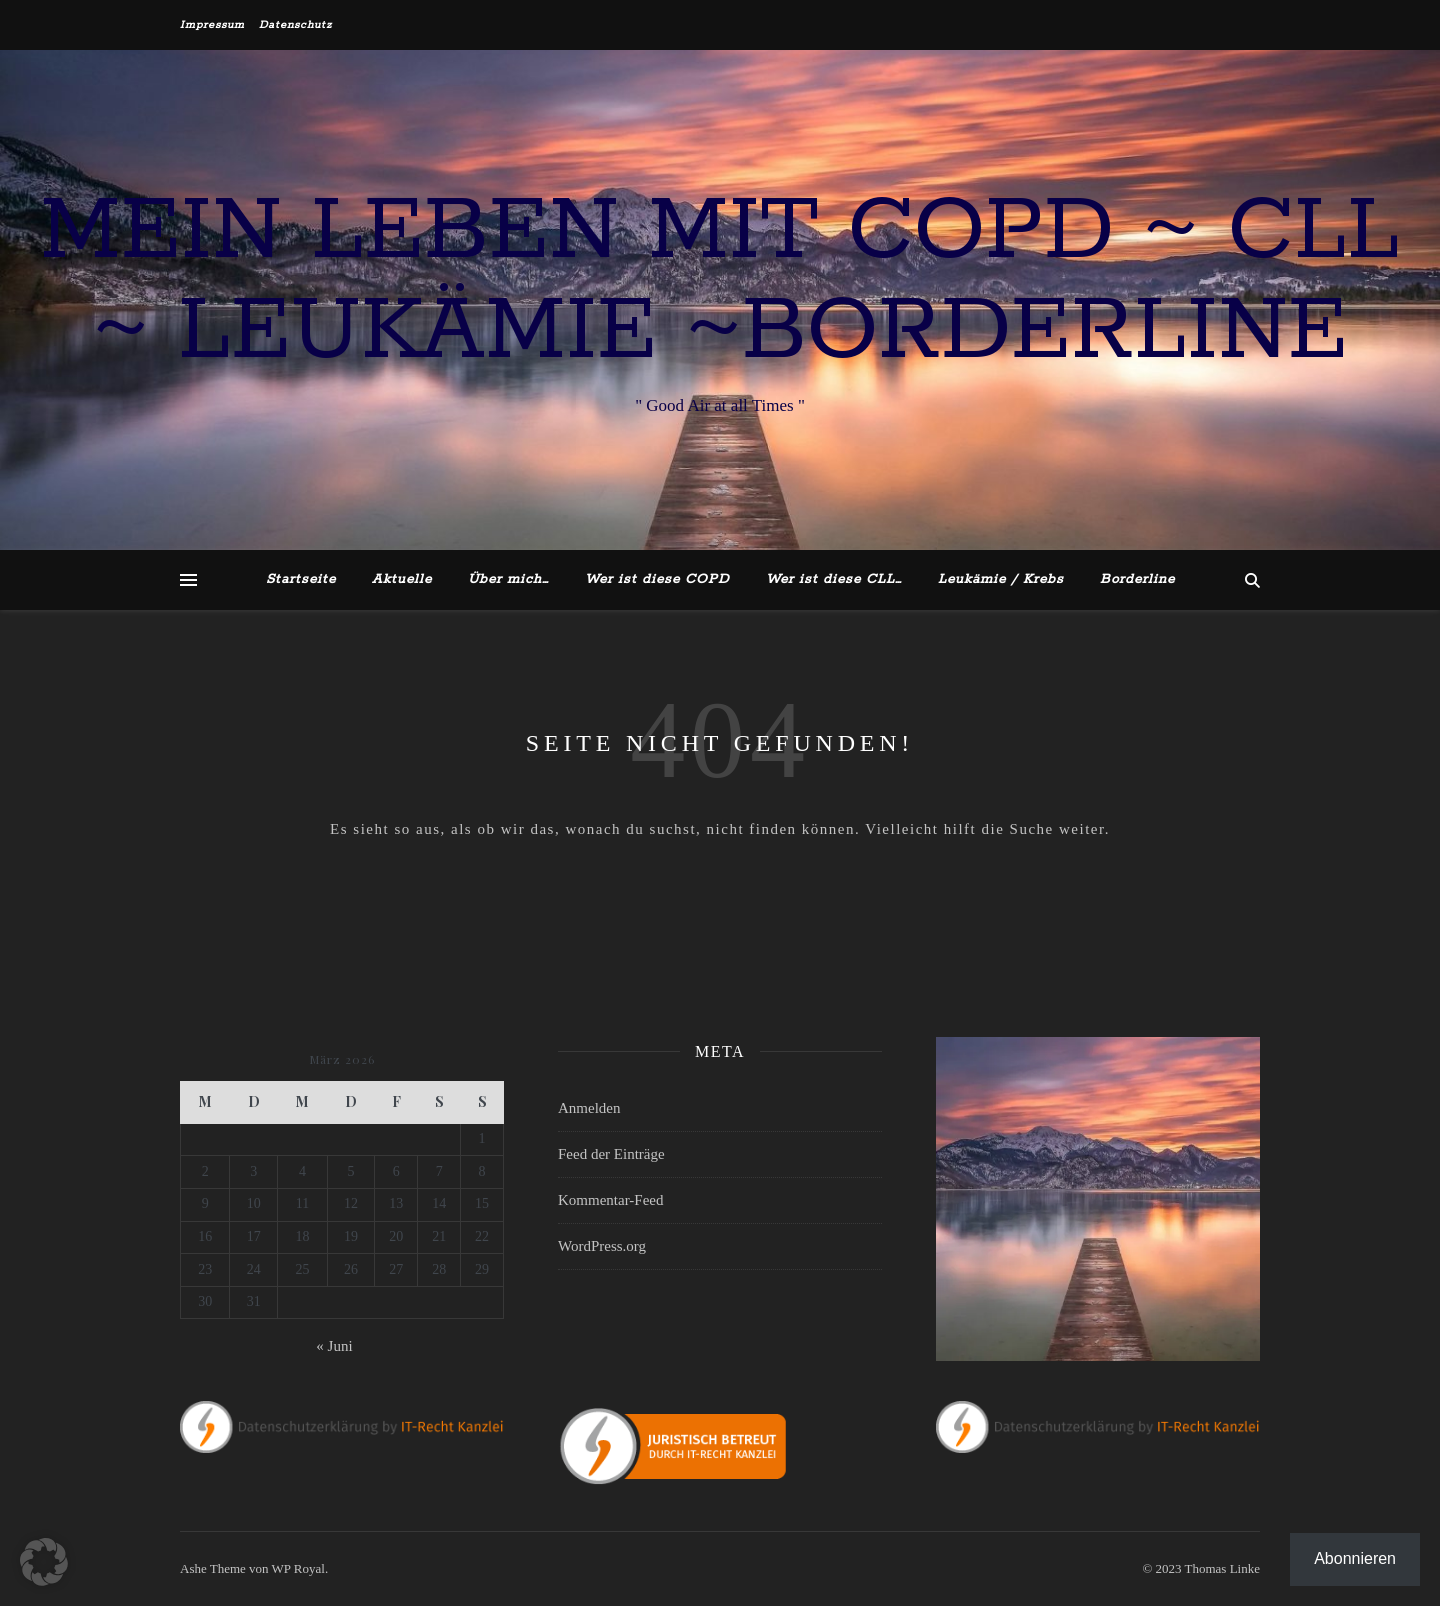  What do you see at coordinates (508, 579) in the screenshot?
I see `Über mich…` at bounding box center [508, 579].